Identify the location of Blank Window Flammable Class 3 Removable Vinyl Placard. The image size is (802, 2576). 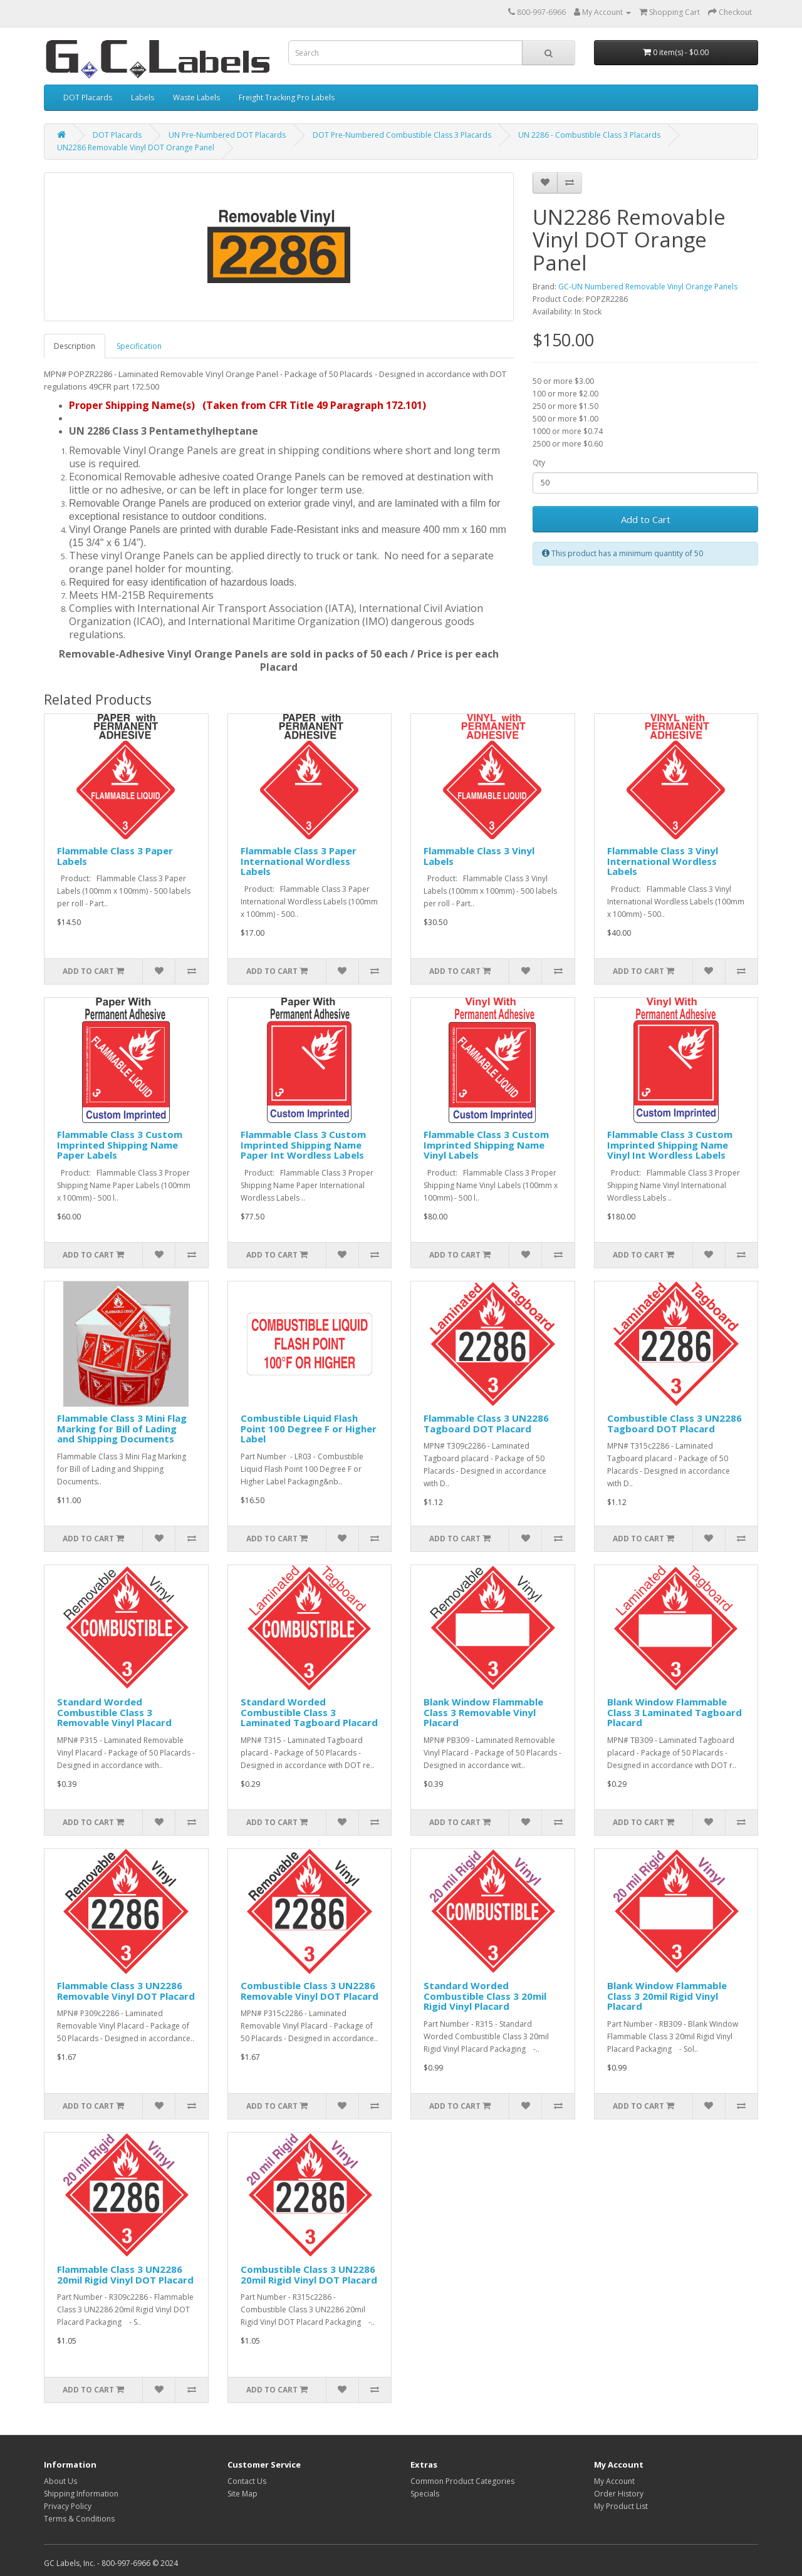
(483, 1712).